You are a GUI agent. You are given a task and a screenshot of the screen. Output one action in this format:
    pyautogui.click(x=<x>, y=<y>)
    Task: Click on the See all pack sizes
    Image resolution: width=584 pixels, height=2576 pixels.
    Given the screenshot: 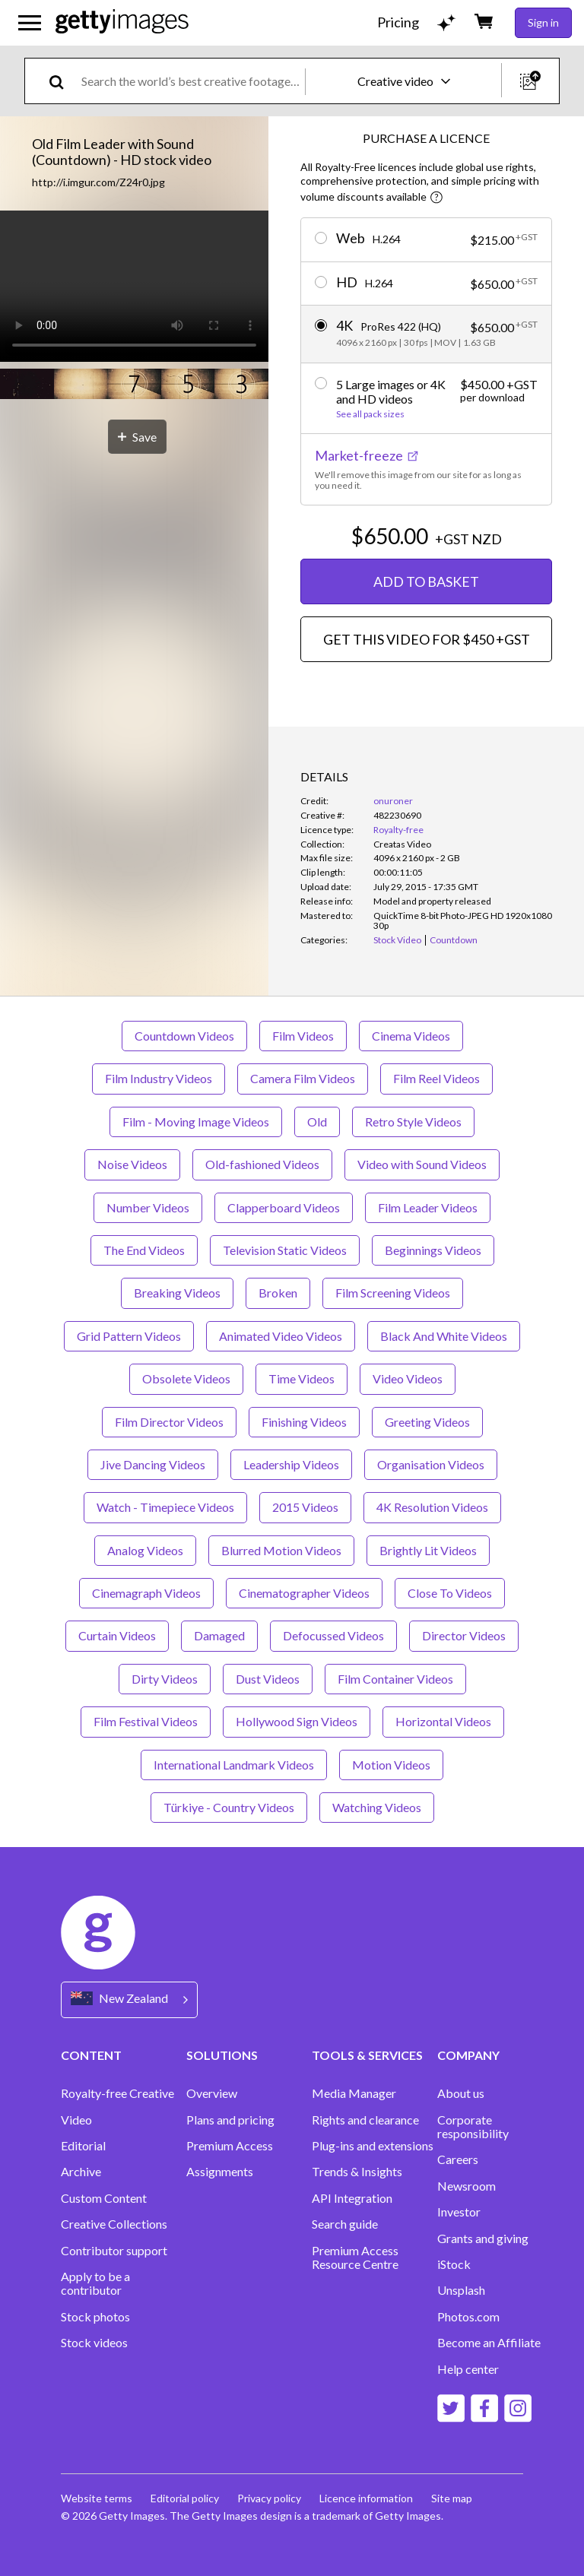 What is the action you would take?
    pyautogui.click(x=370, y=414)
    